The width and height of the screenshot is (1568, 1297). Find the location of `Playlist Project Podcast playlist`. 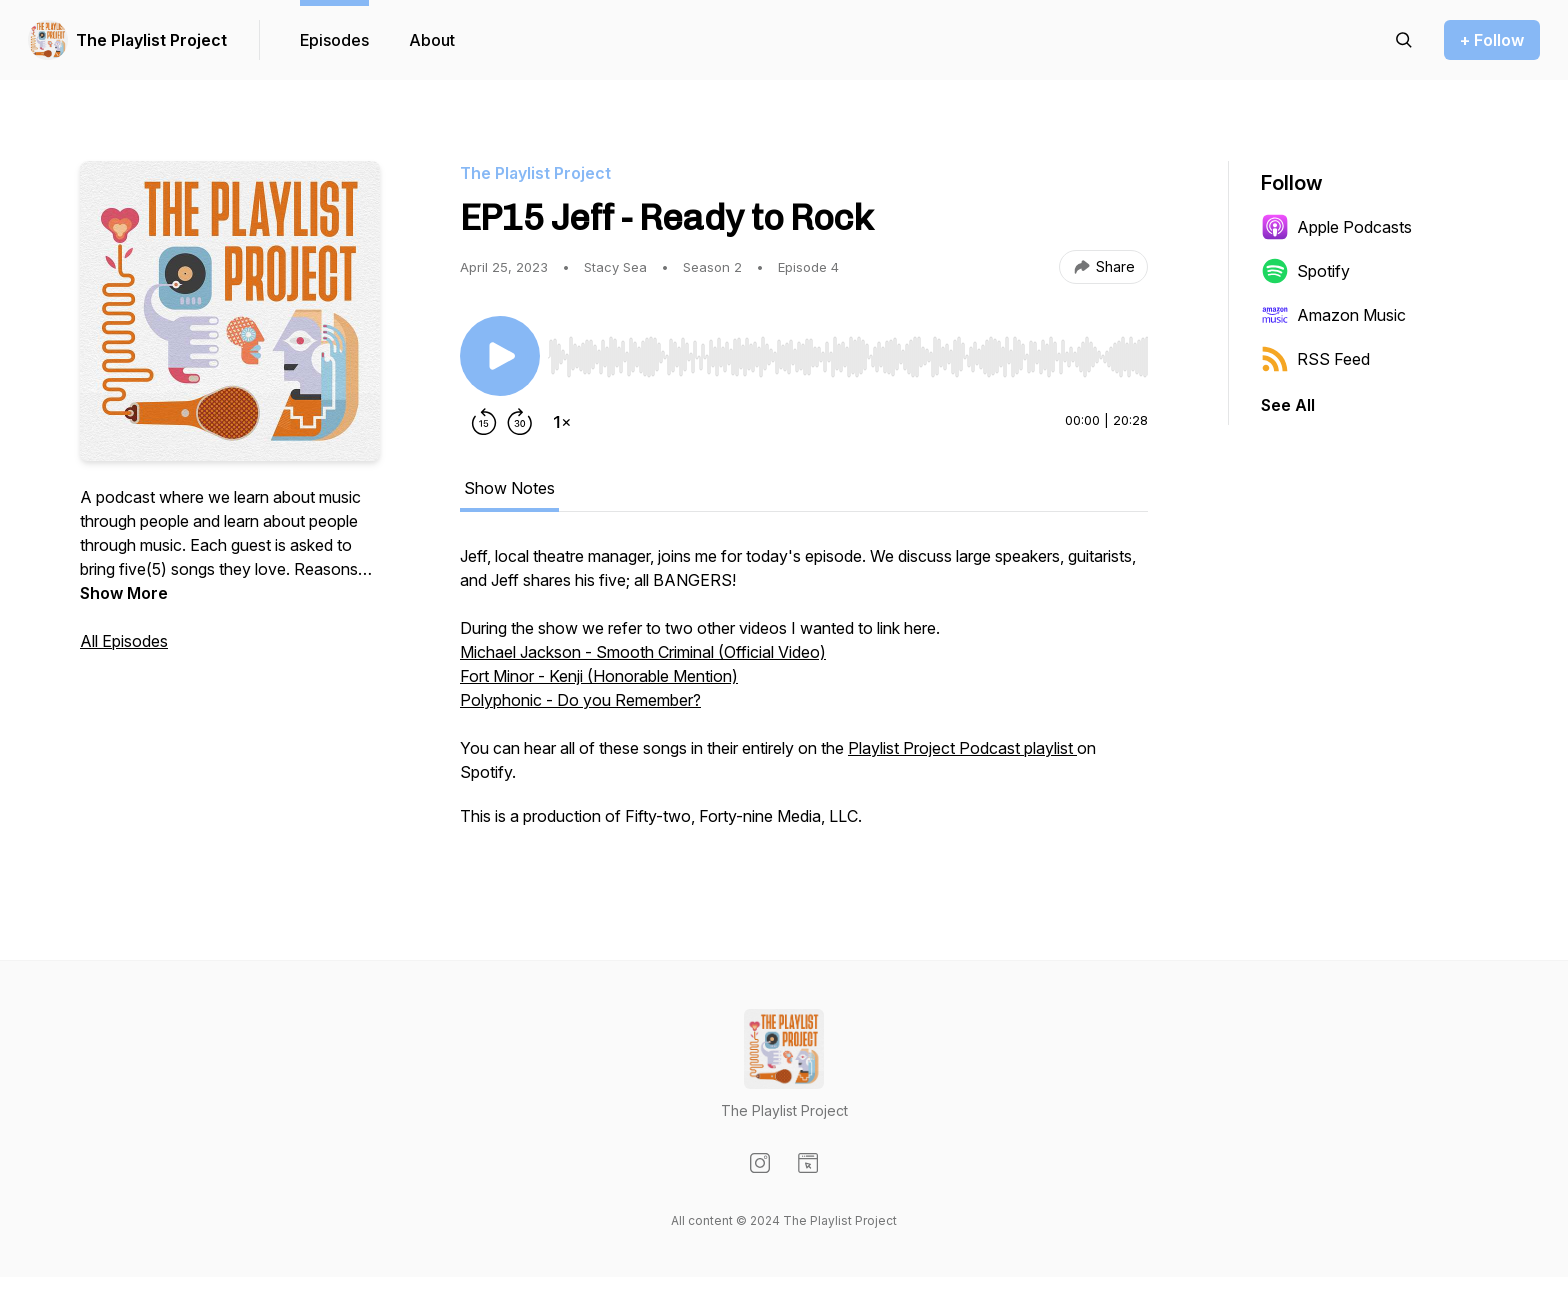

Playlist Project Podcast playlist is located at coordinates (962, 748).